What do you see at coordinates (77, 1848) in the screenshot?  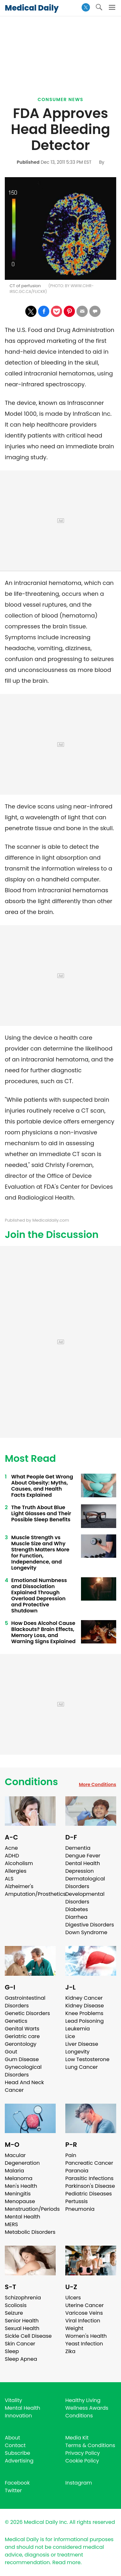 I see `Dementia` at bounding box center [77, 1848].